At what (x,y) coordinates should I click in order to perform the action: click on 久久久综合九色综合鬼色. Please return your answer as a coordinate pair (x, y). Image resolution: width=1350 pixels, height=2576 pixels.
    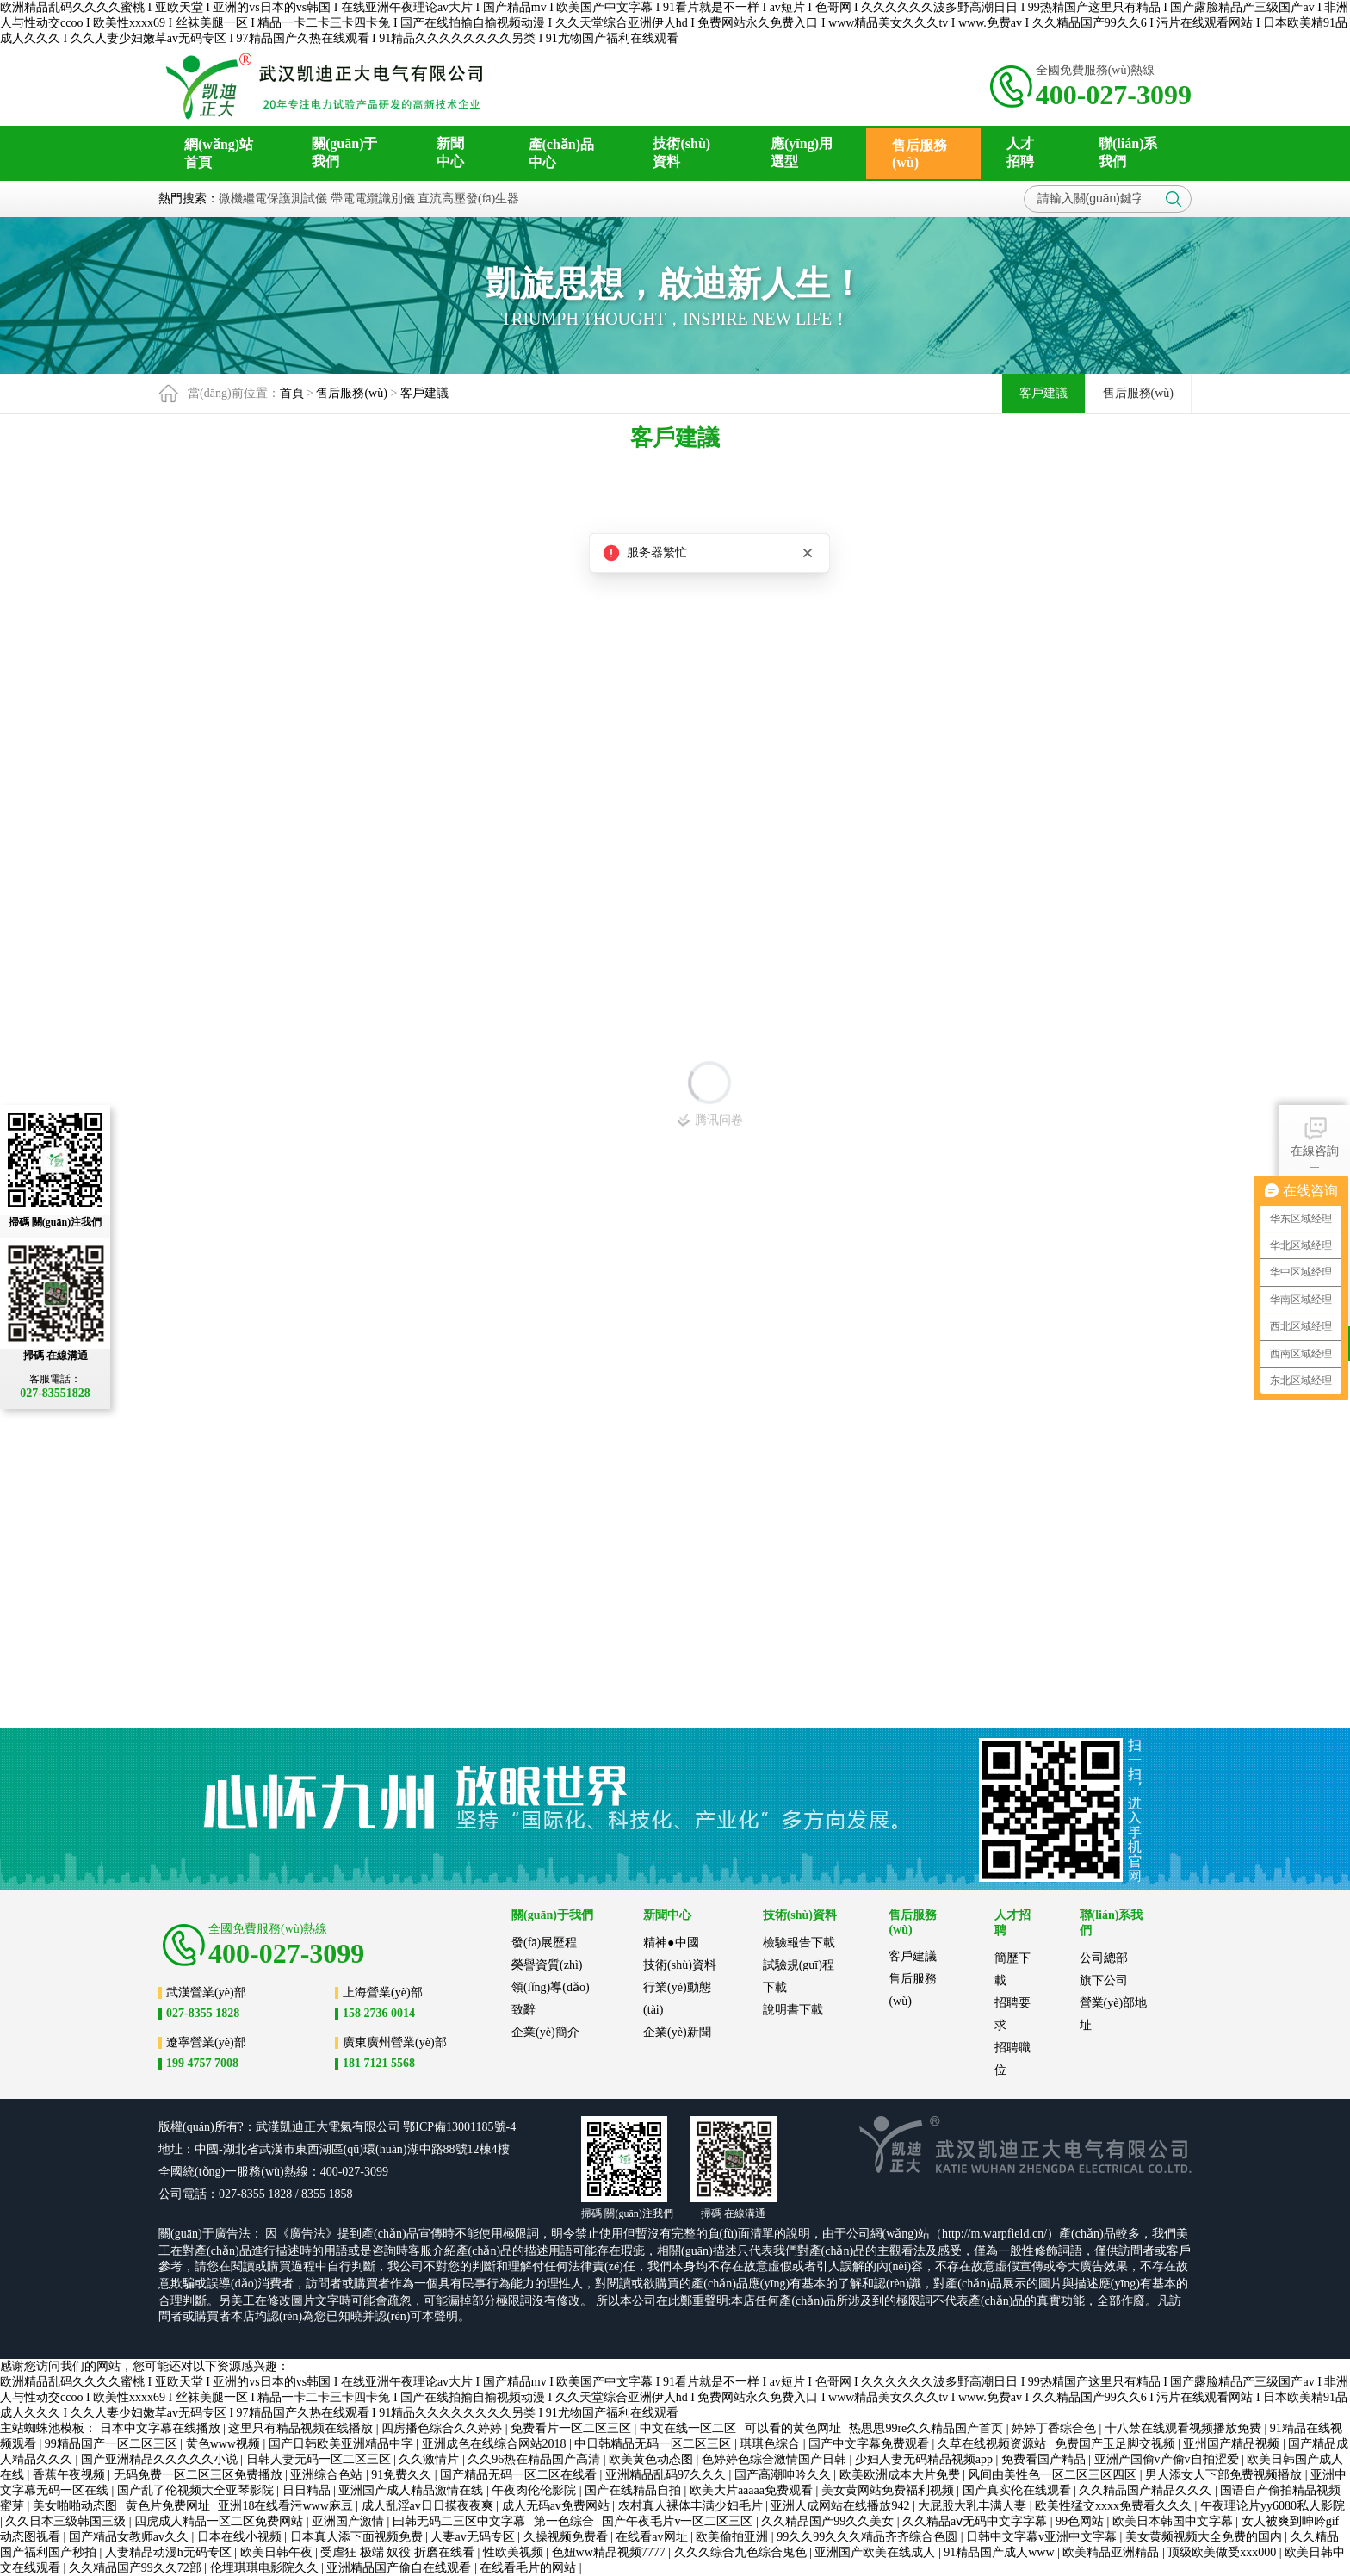
    Looking at the image, I should click on (742, 2552).